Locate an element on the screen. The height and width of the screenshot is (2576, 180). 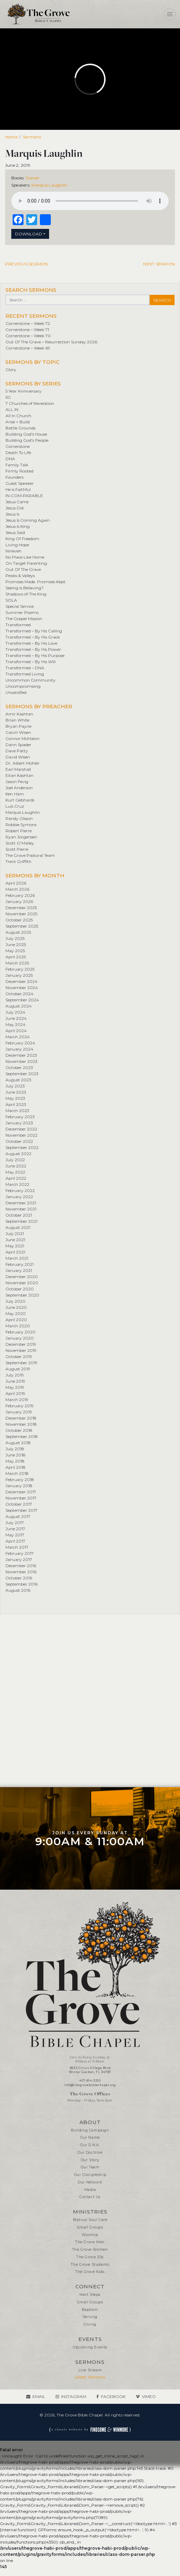
December 2019 is located at coordinates (20, 1344).